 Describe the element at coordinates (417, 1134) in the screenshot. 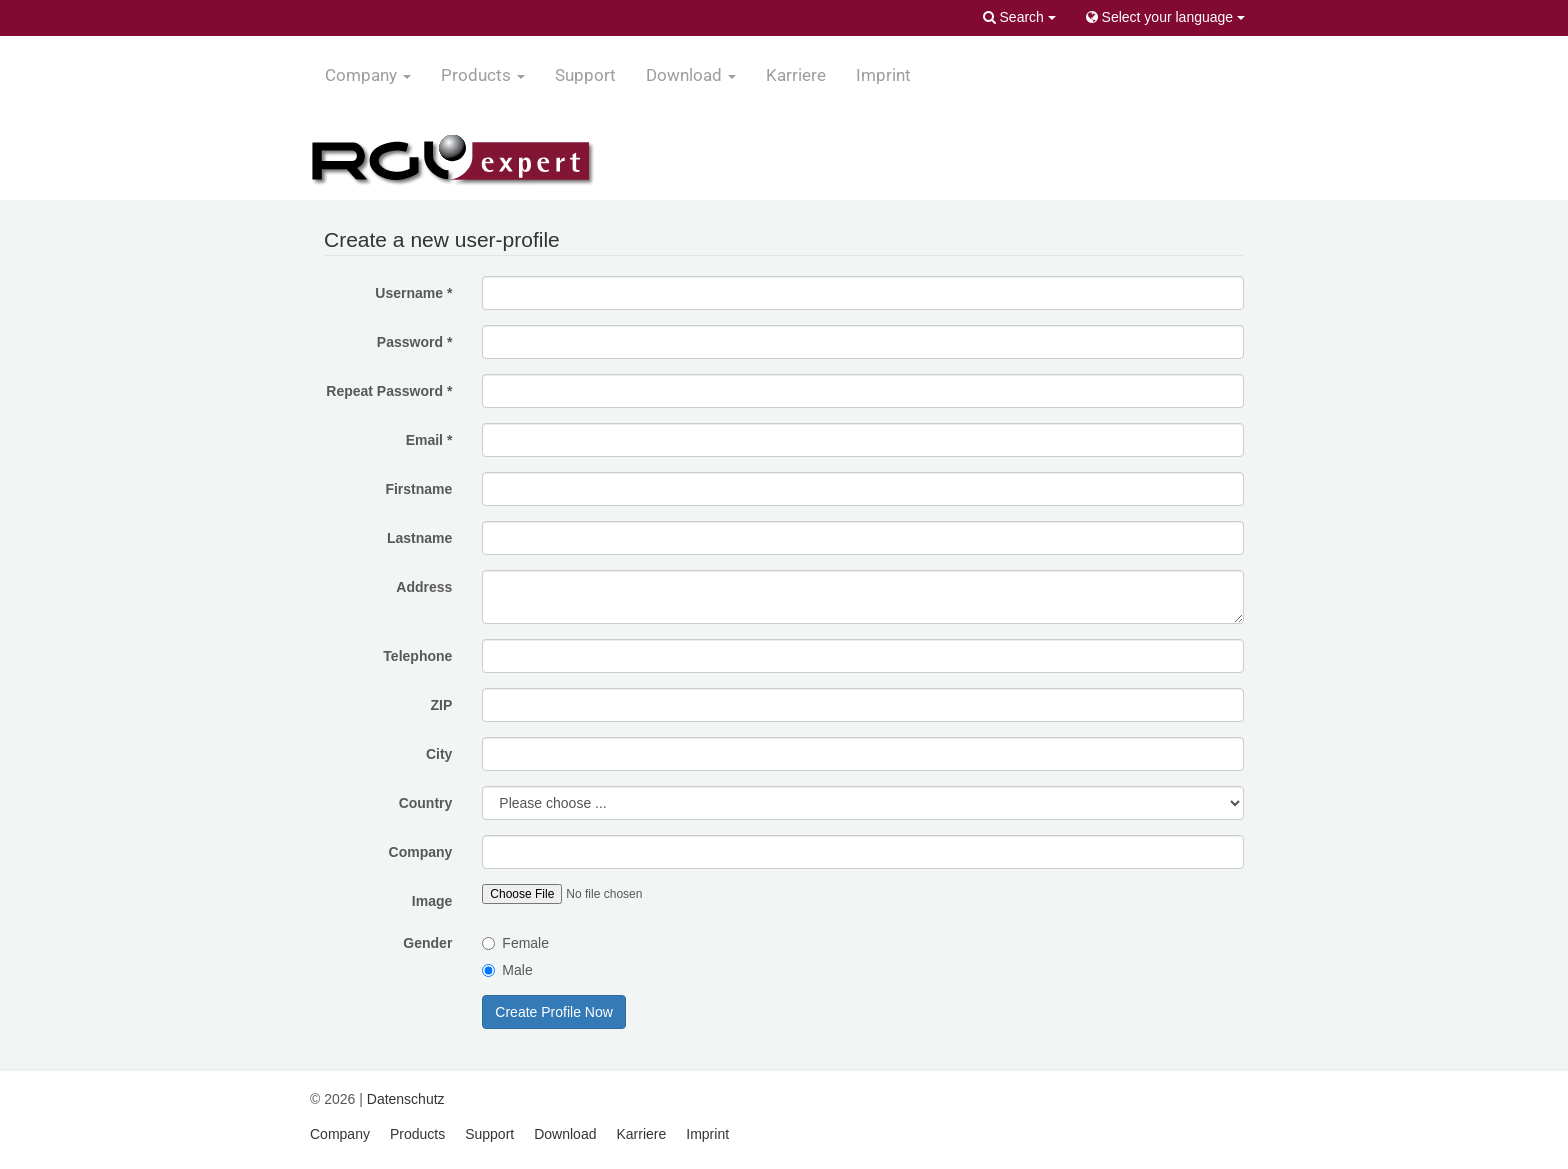

I see `Products` at that location.